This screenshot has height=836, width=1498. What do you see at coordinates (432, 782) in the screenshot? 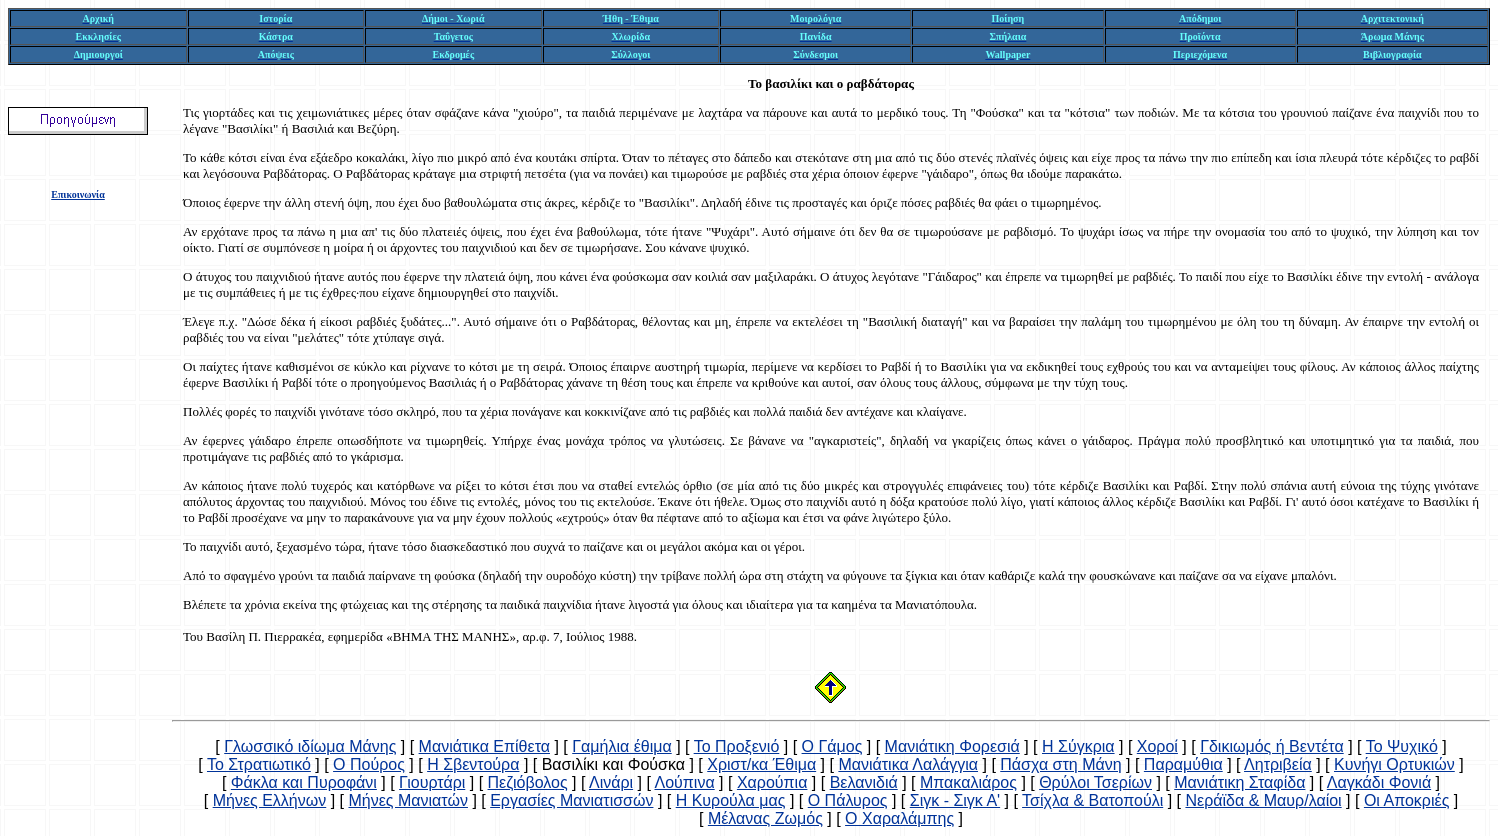
I see `Γιουρτάρι` at bounding box center [432, 782].